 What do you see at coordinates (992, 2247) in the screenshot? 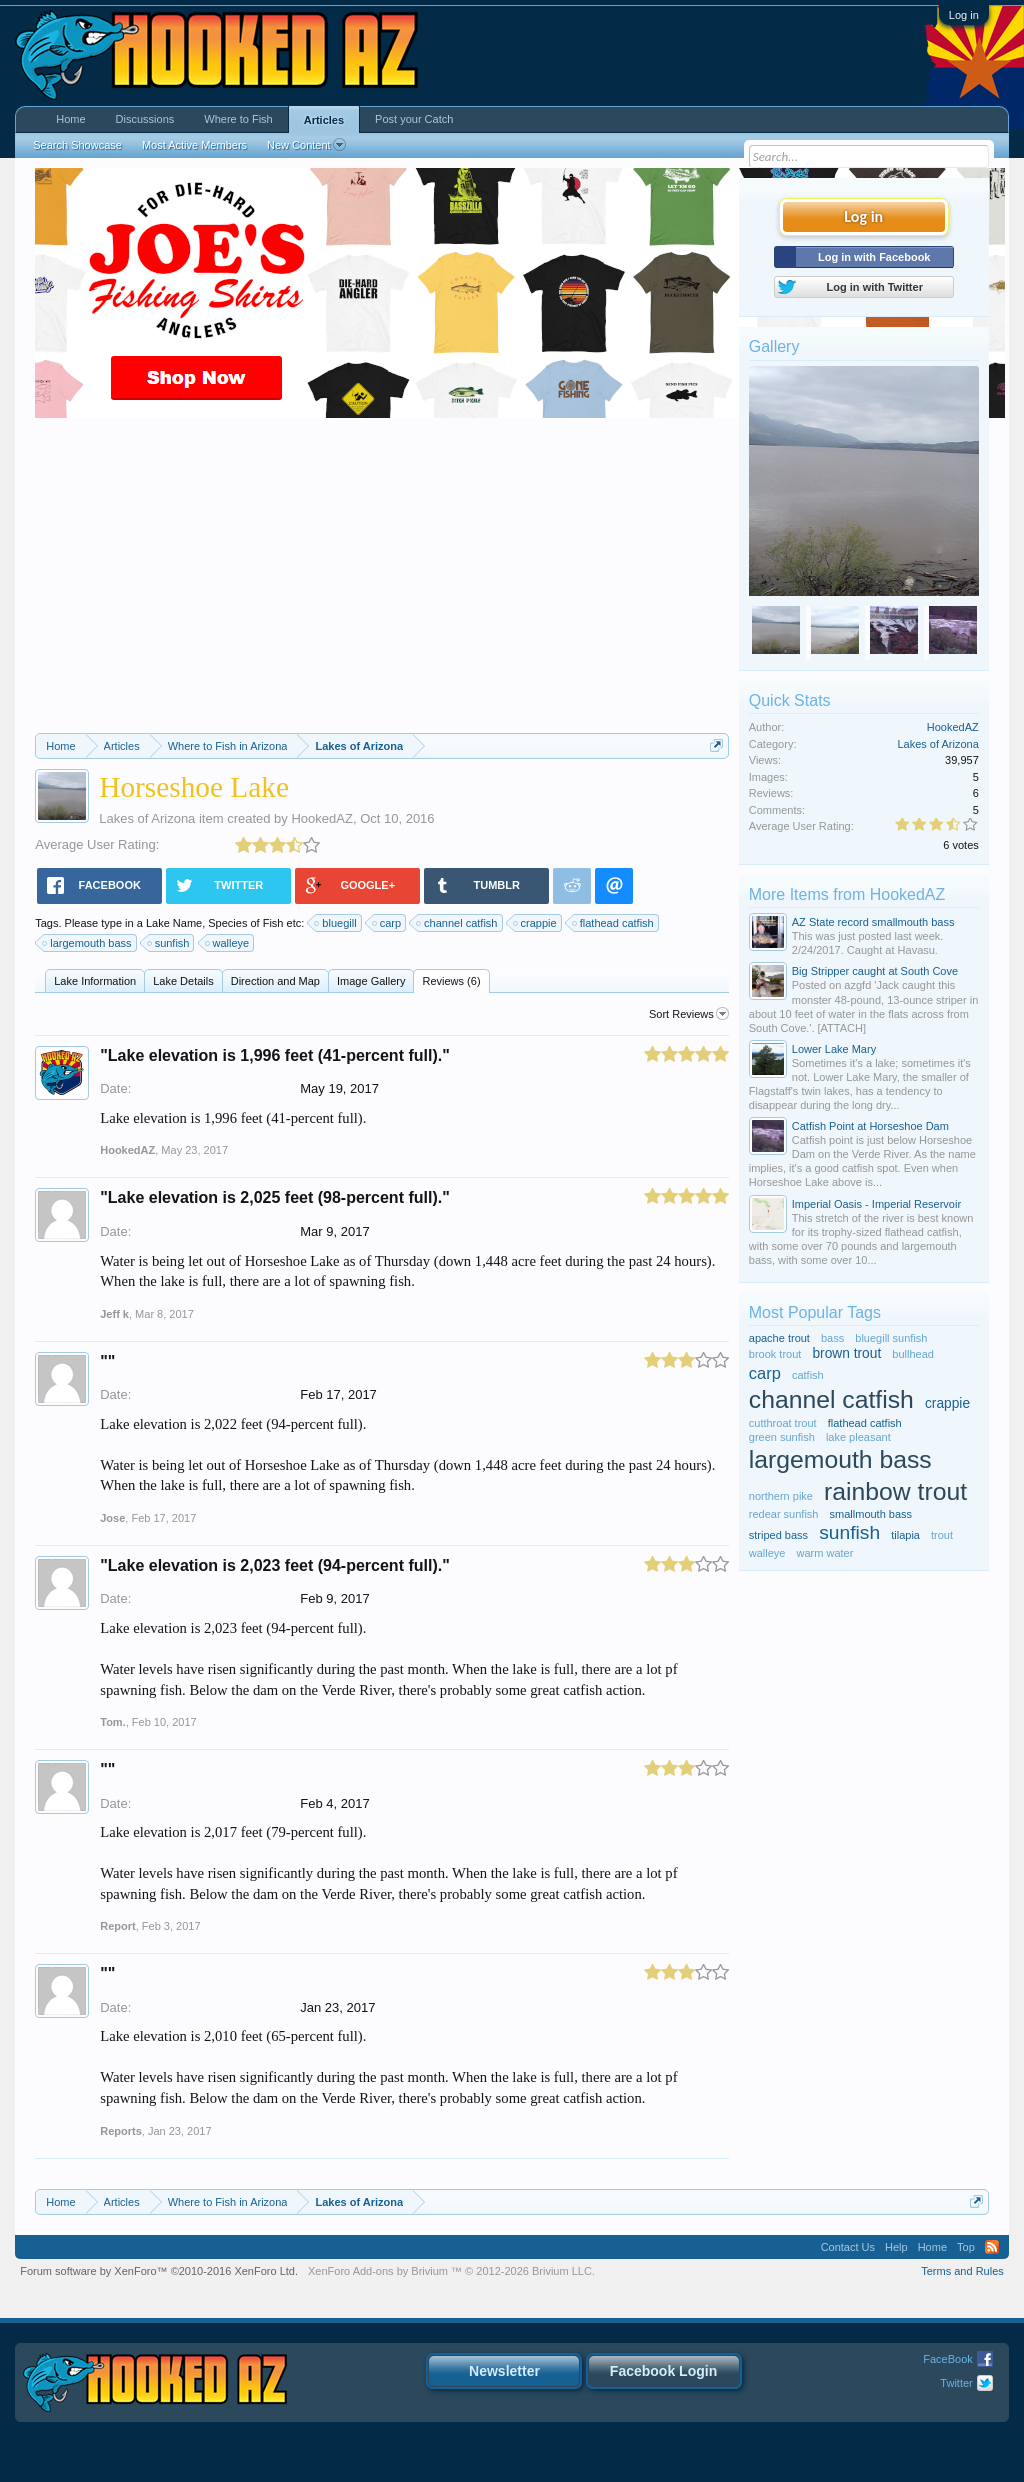
I see `RSS` at bounding box center [992, 2247].